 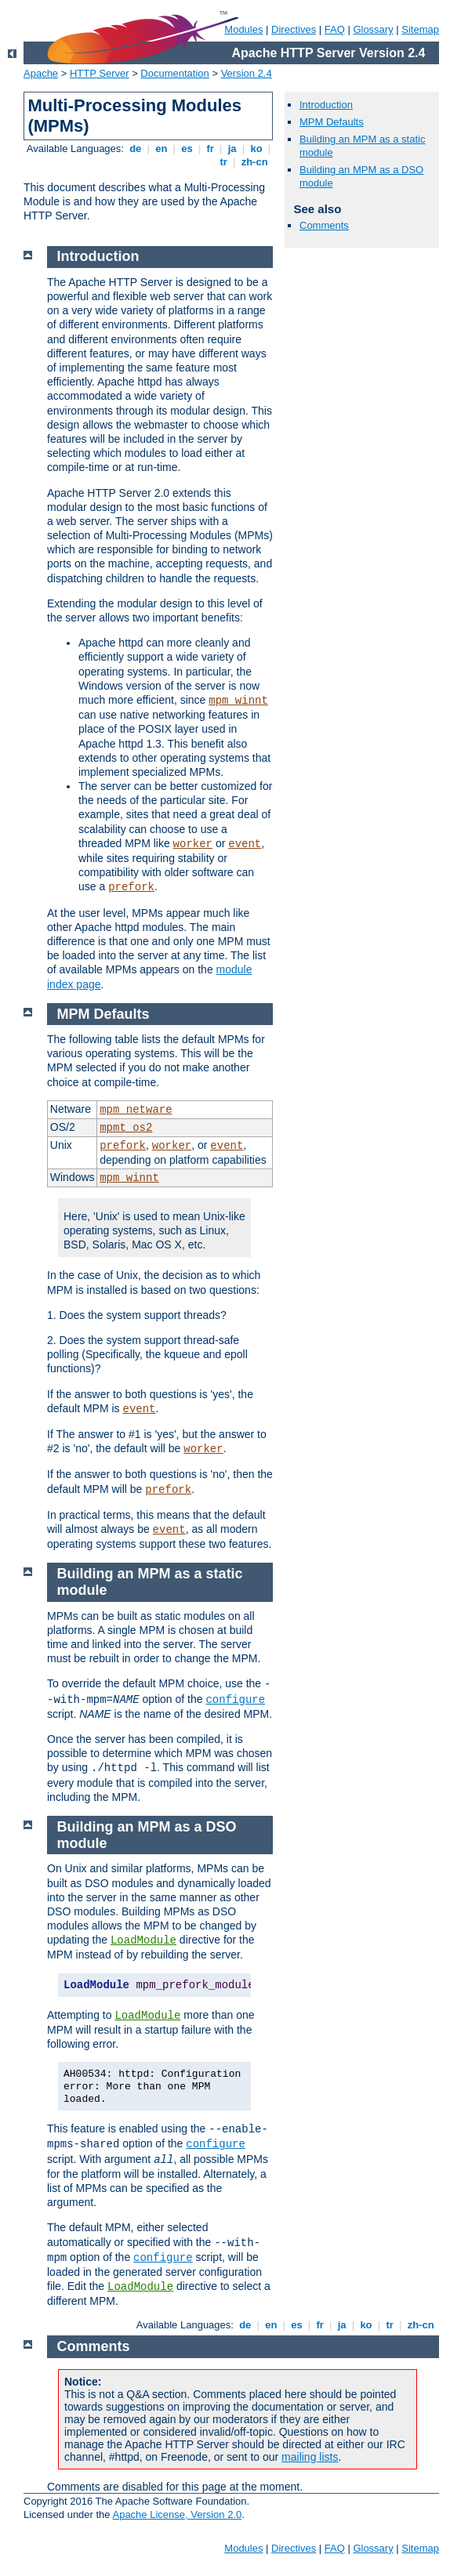 What do you see at coordinates (161, 148) in the screenshot?
I see `en` at bounding box center [161, 148].